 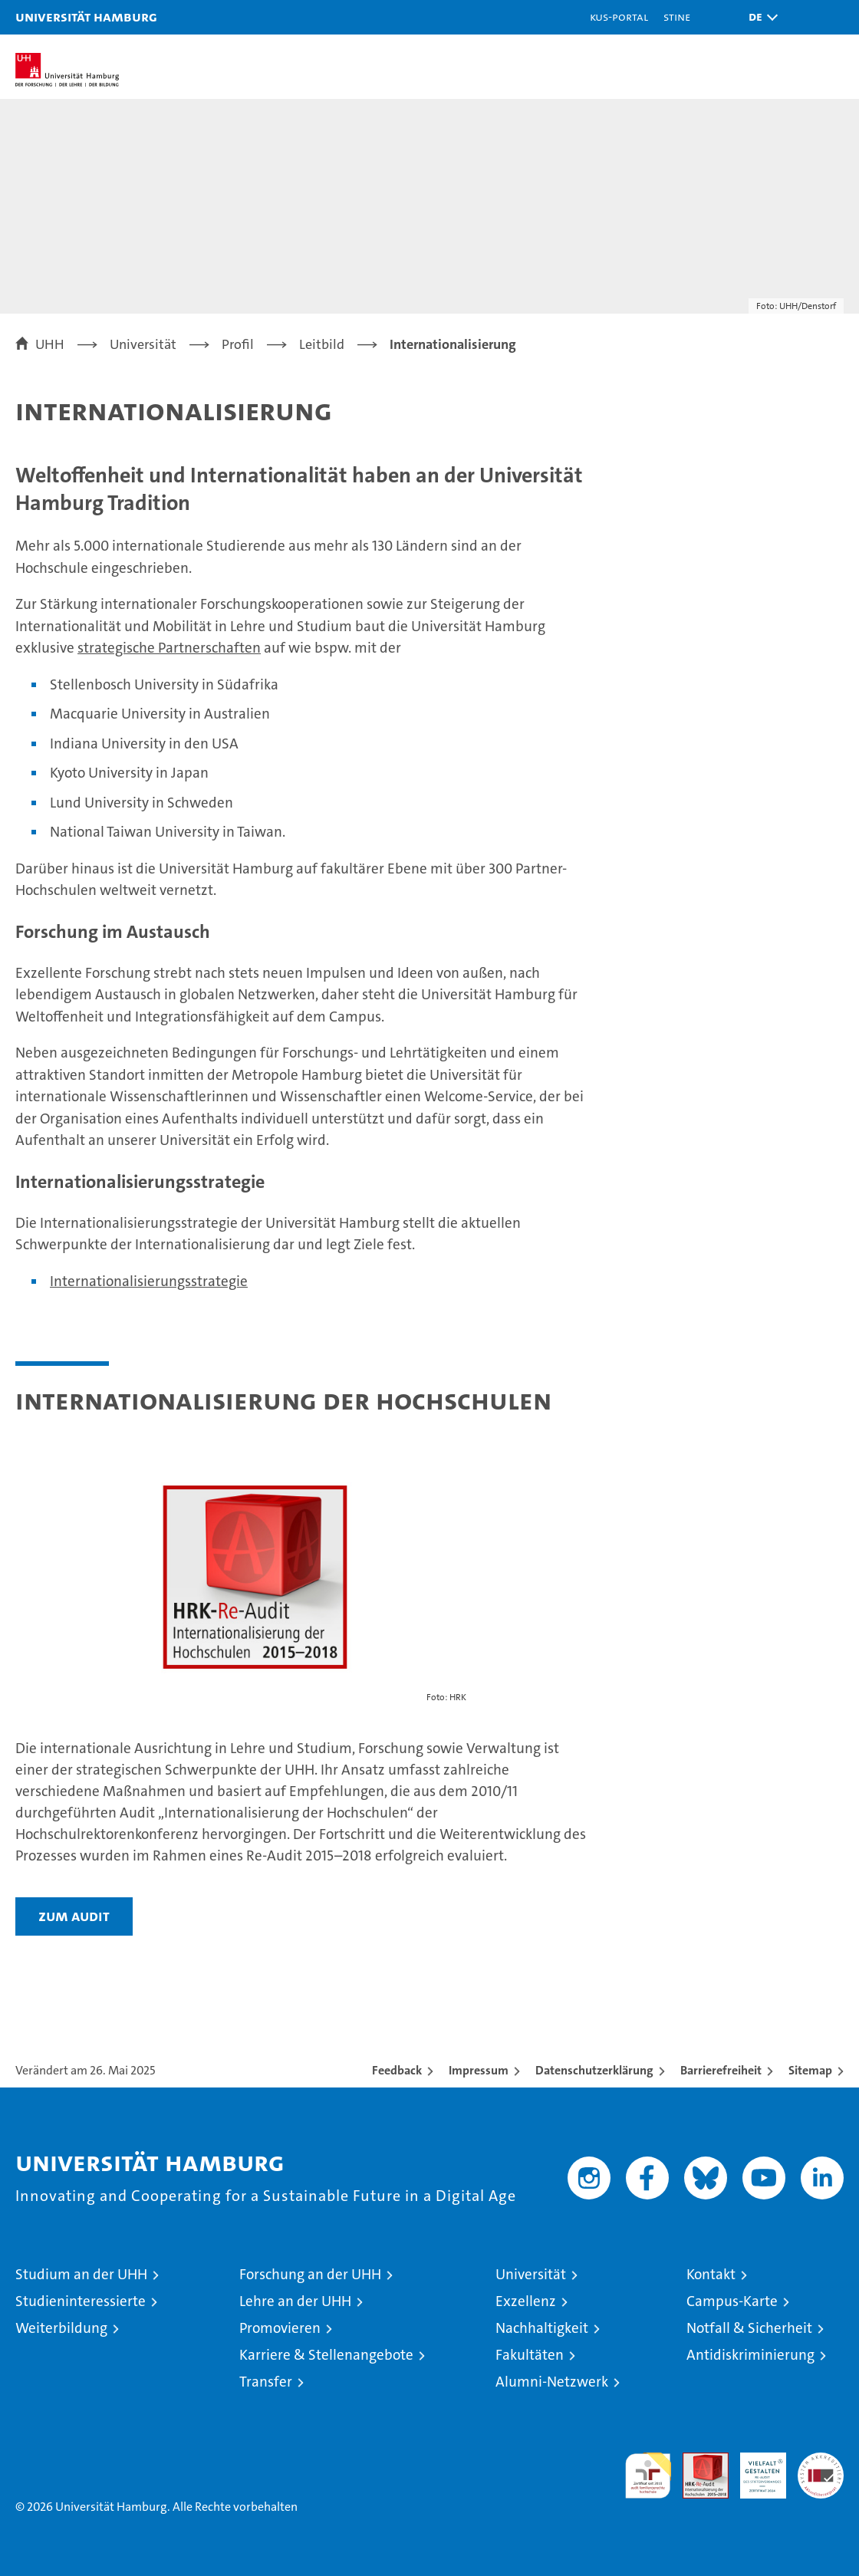 What do you see at coordinates (821, 2461) in the screenshot?
I see `Systemakkreditierung` at bounding box center [821, 2461].